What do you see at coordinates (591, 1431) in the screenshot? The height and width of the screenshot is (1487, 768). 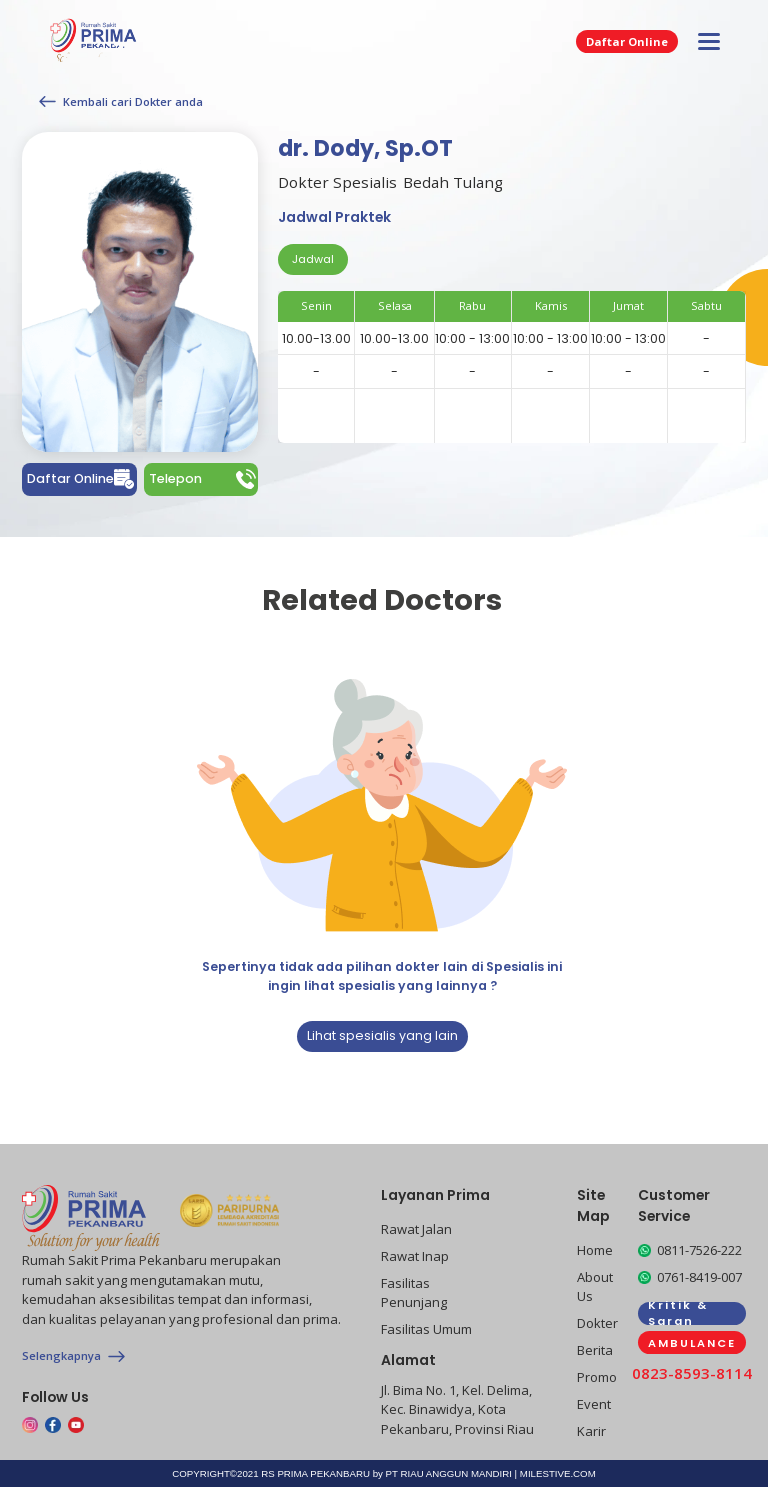 I see `Karir` at bounding box center [591, 1431].